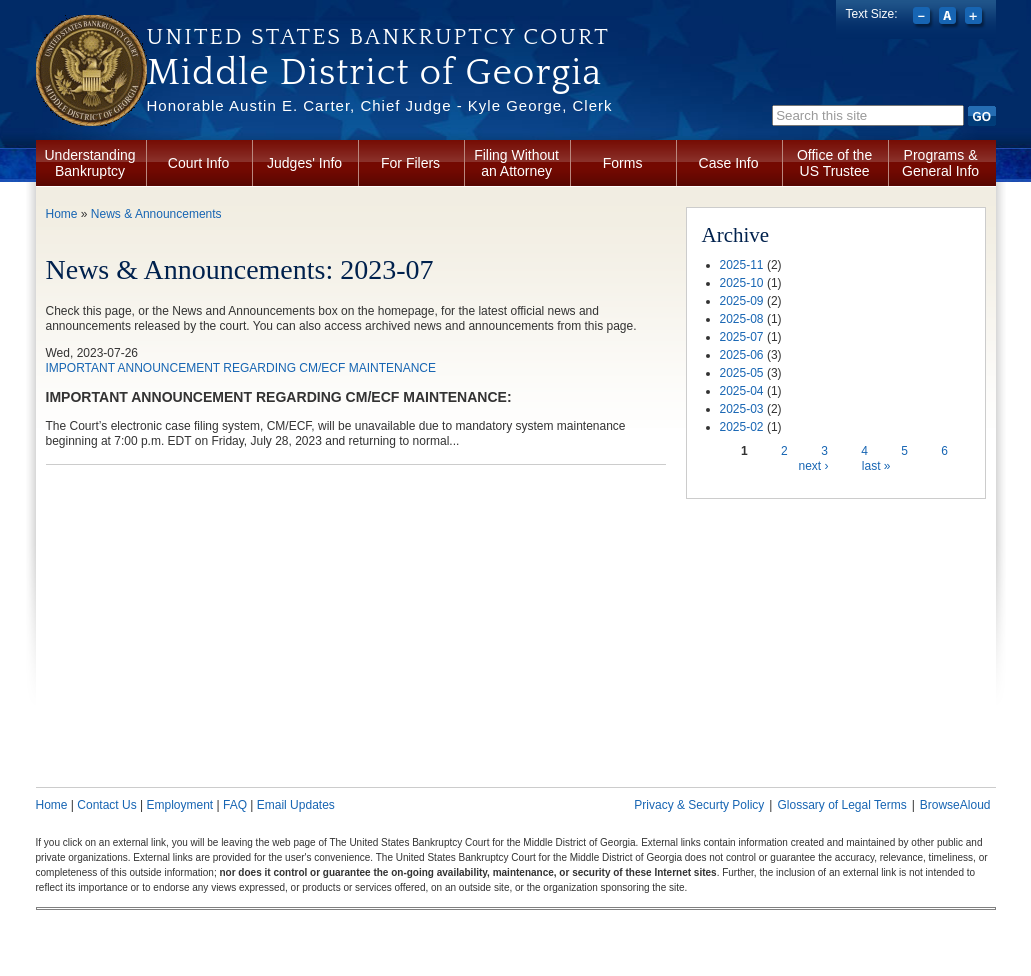  Describe the element at coordinates (380, 105) in the screenshot. I see `Honorable Austin E. Carter, Chief Judge - Kyle George, Clerk` at that location.